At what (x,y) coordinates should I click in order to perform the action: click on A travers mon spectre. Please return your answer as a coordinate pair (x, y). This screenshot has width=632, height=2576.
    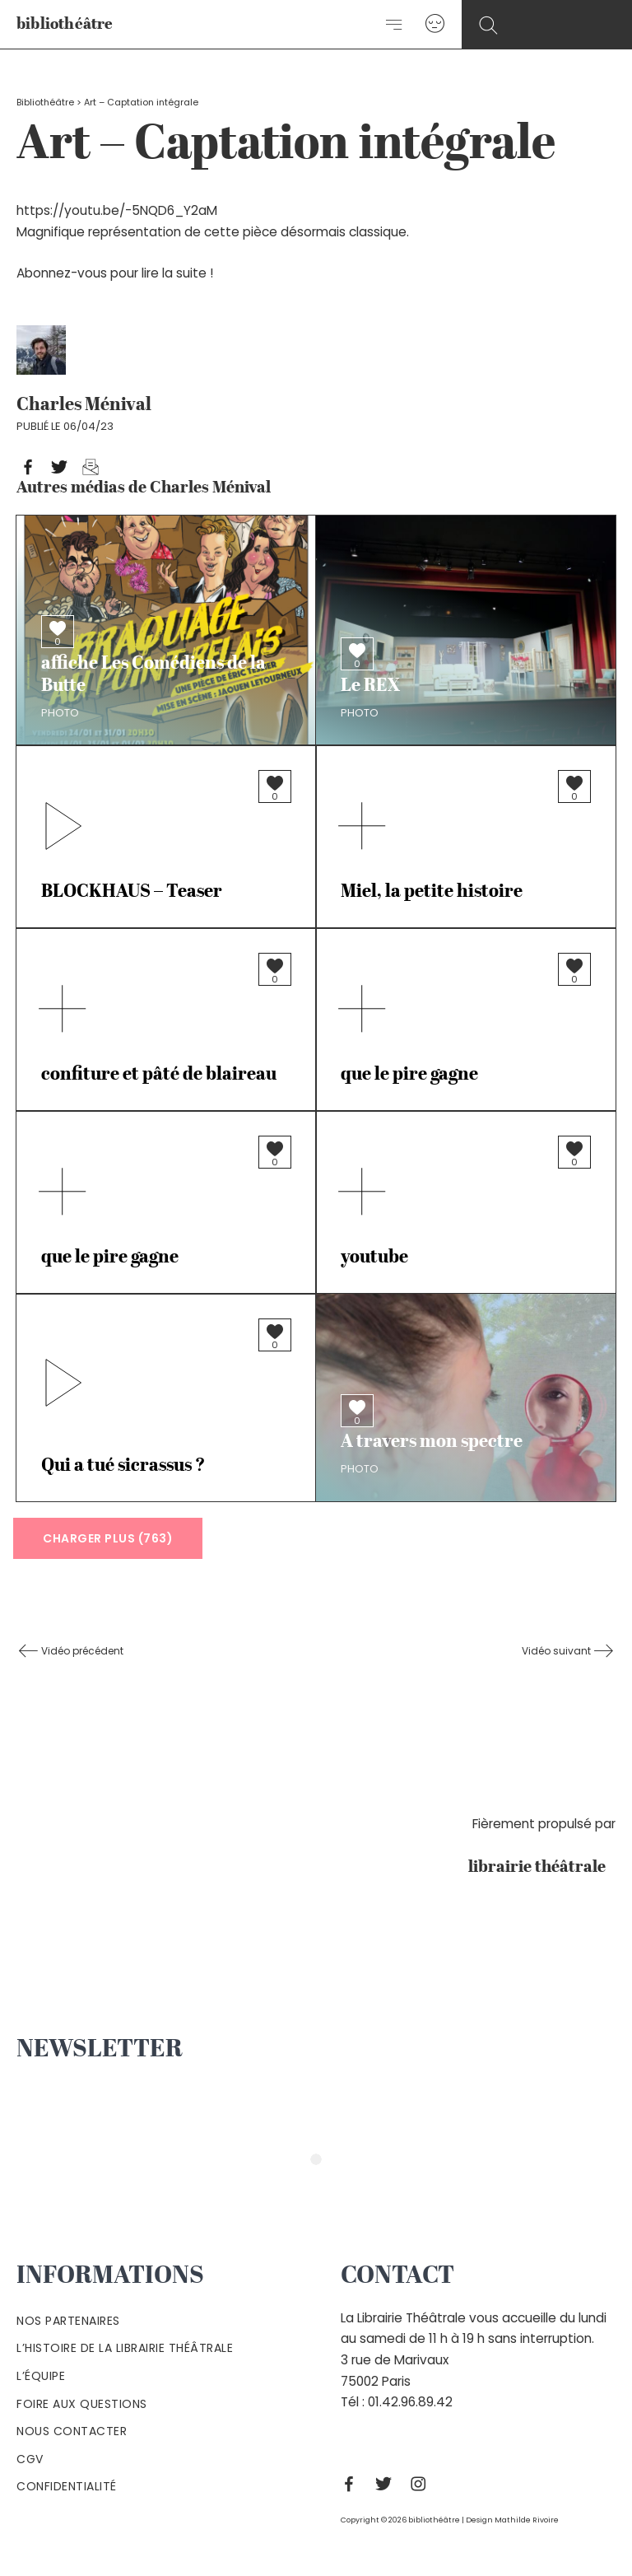
    Looking at the image, I should click on (432, 1442).